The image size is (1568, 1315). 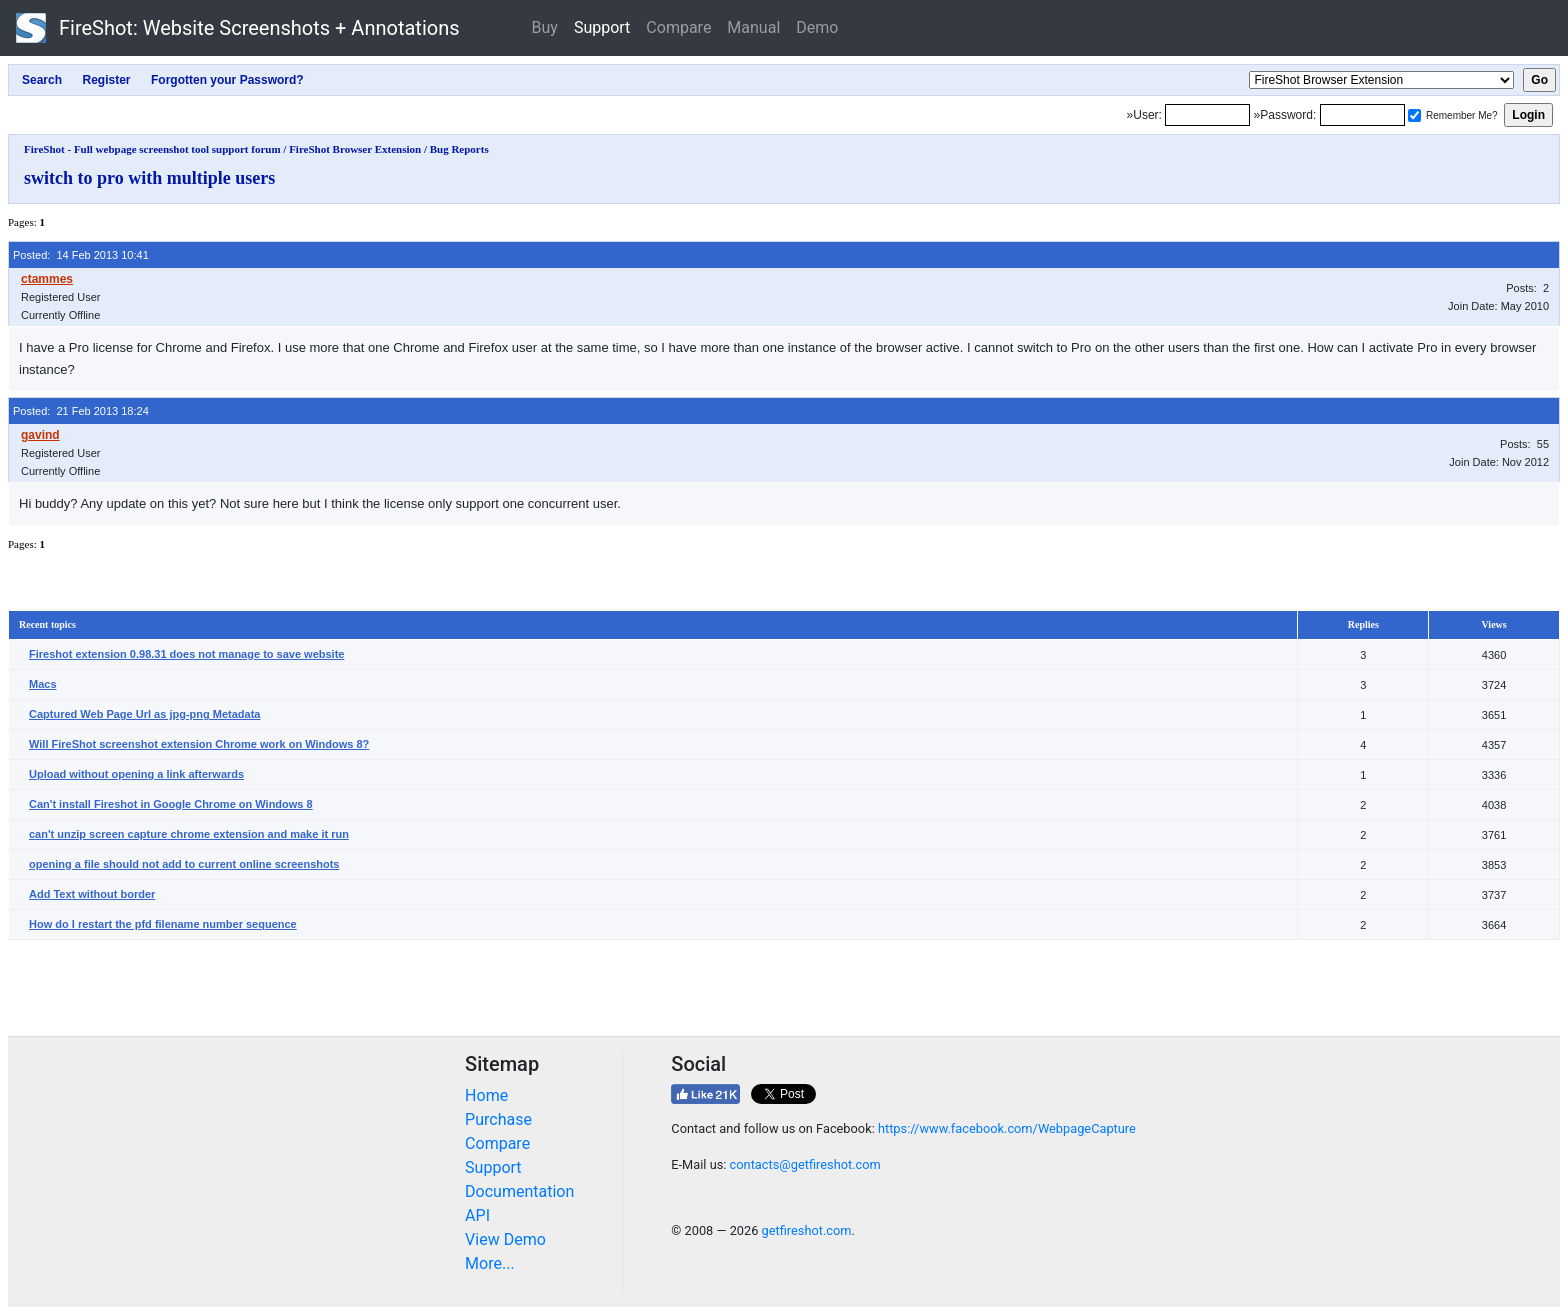 I want to click on [Password], so click(x=1362, y=115).